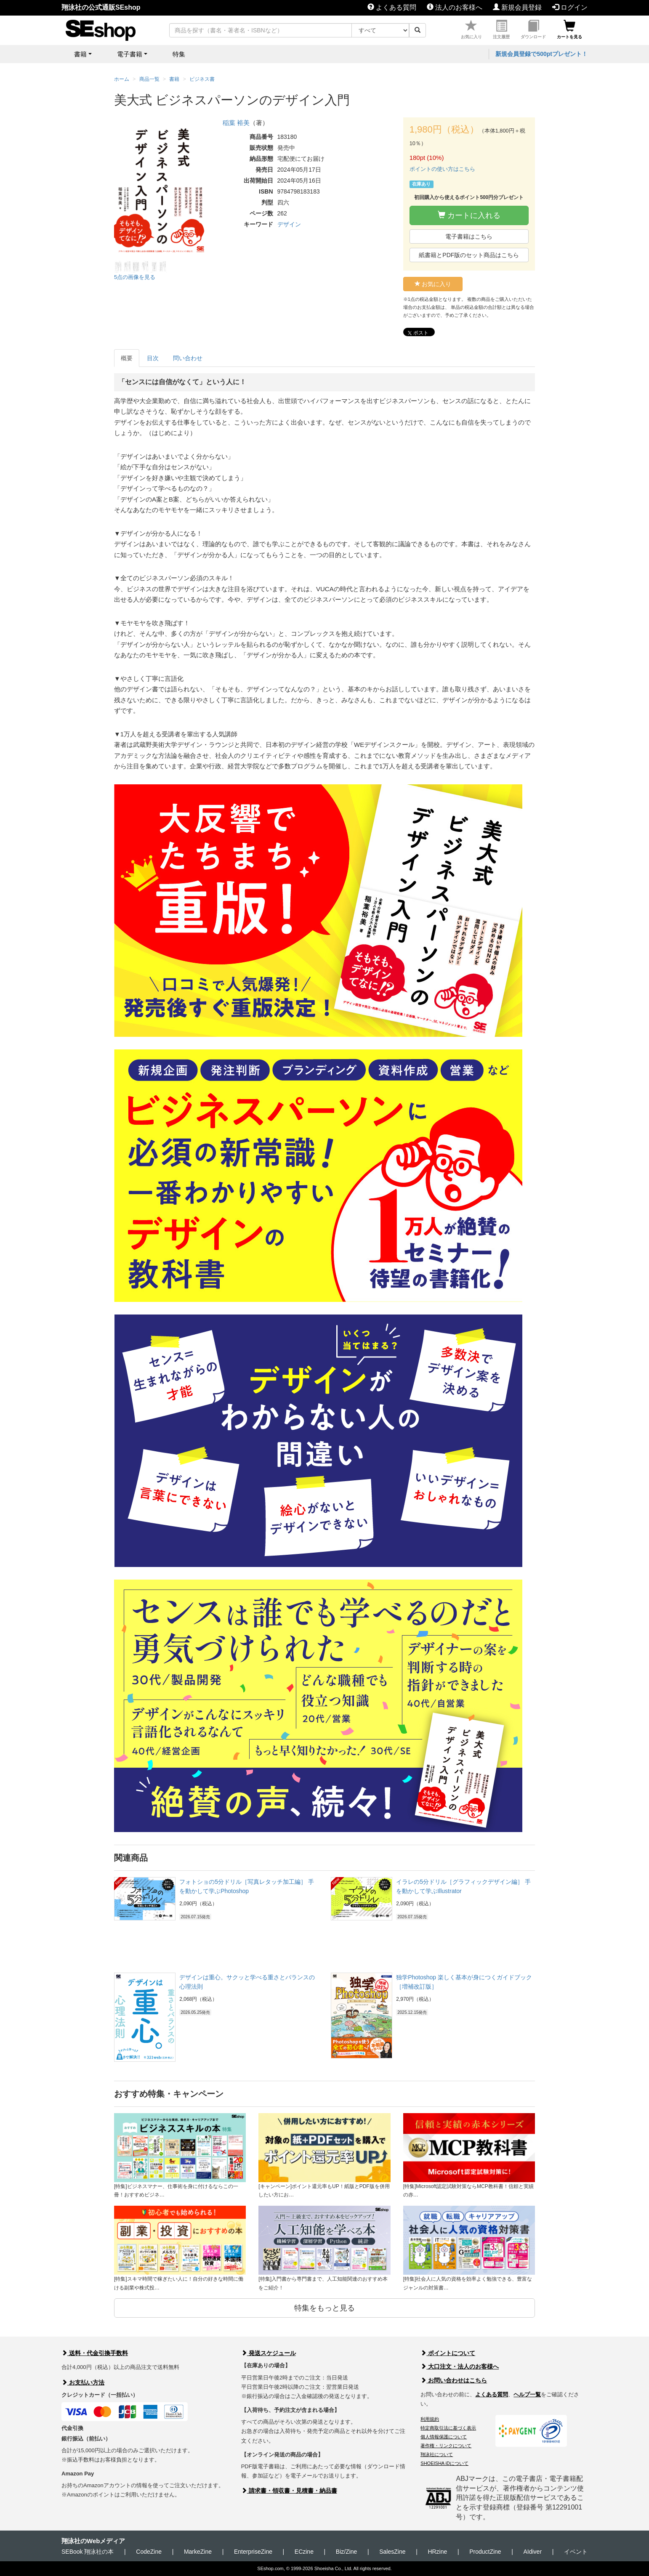 The image size is (649, 2576). I want to click on SalesZine, so click(392, 2551).